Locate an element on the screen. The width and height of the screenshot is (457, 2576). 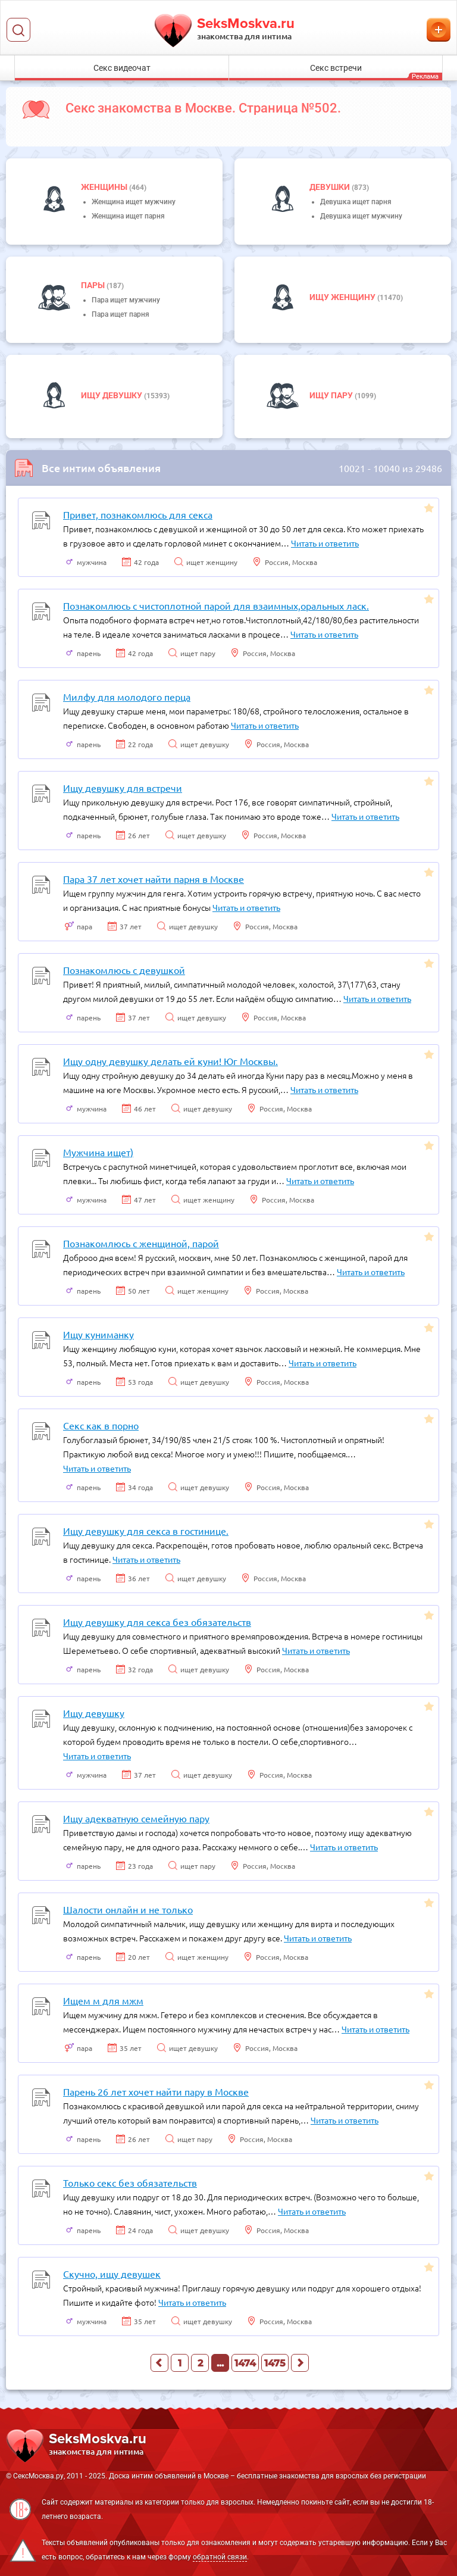
Пара ищет мужчину is located at coordinates (126, 300).